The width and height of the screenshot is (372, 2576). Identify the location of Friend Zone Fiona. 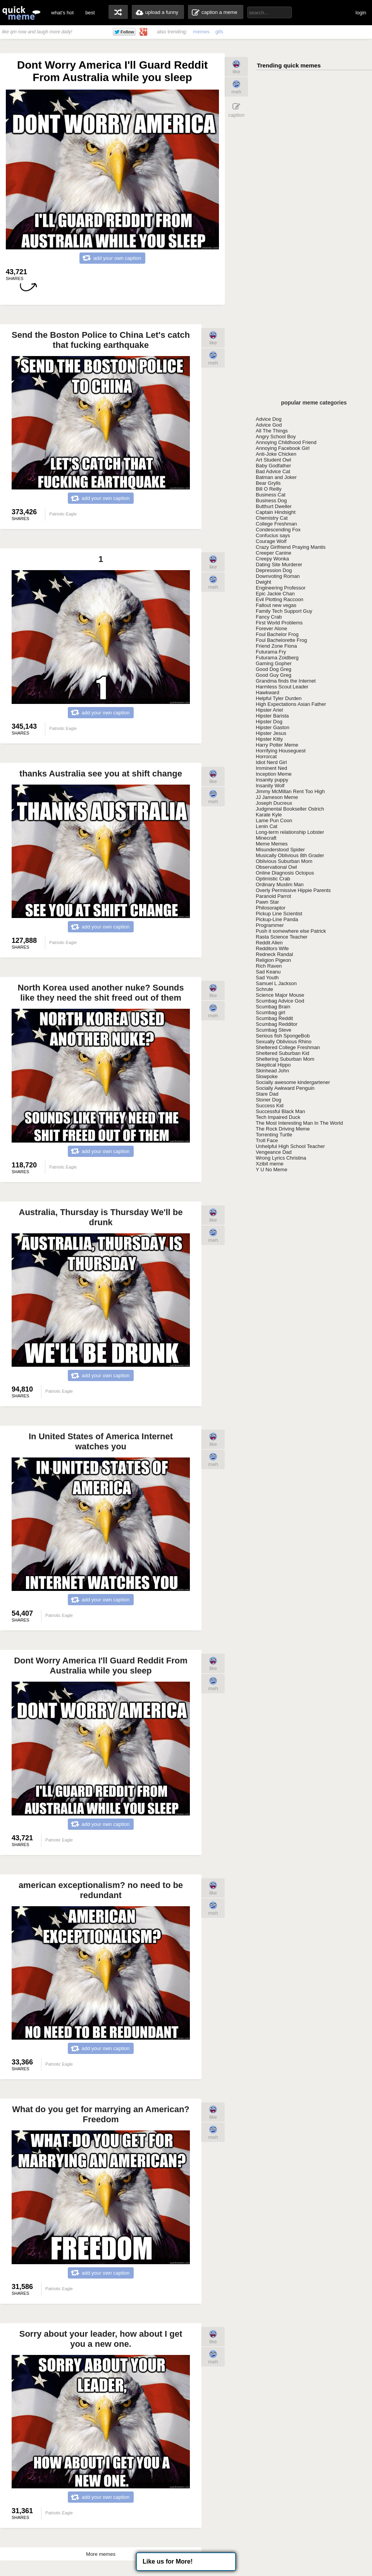
(276, 646).